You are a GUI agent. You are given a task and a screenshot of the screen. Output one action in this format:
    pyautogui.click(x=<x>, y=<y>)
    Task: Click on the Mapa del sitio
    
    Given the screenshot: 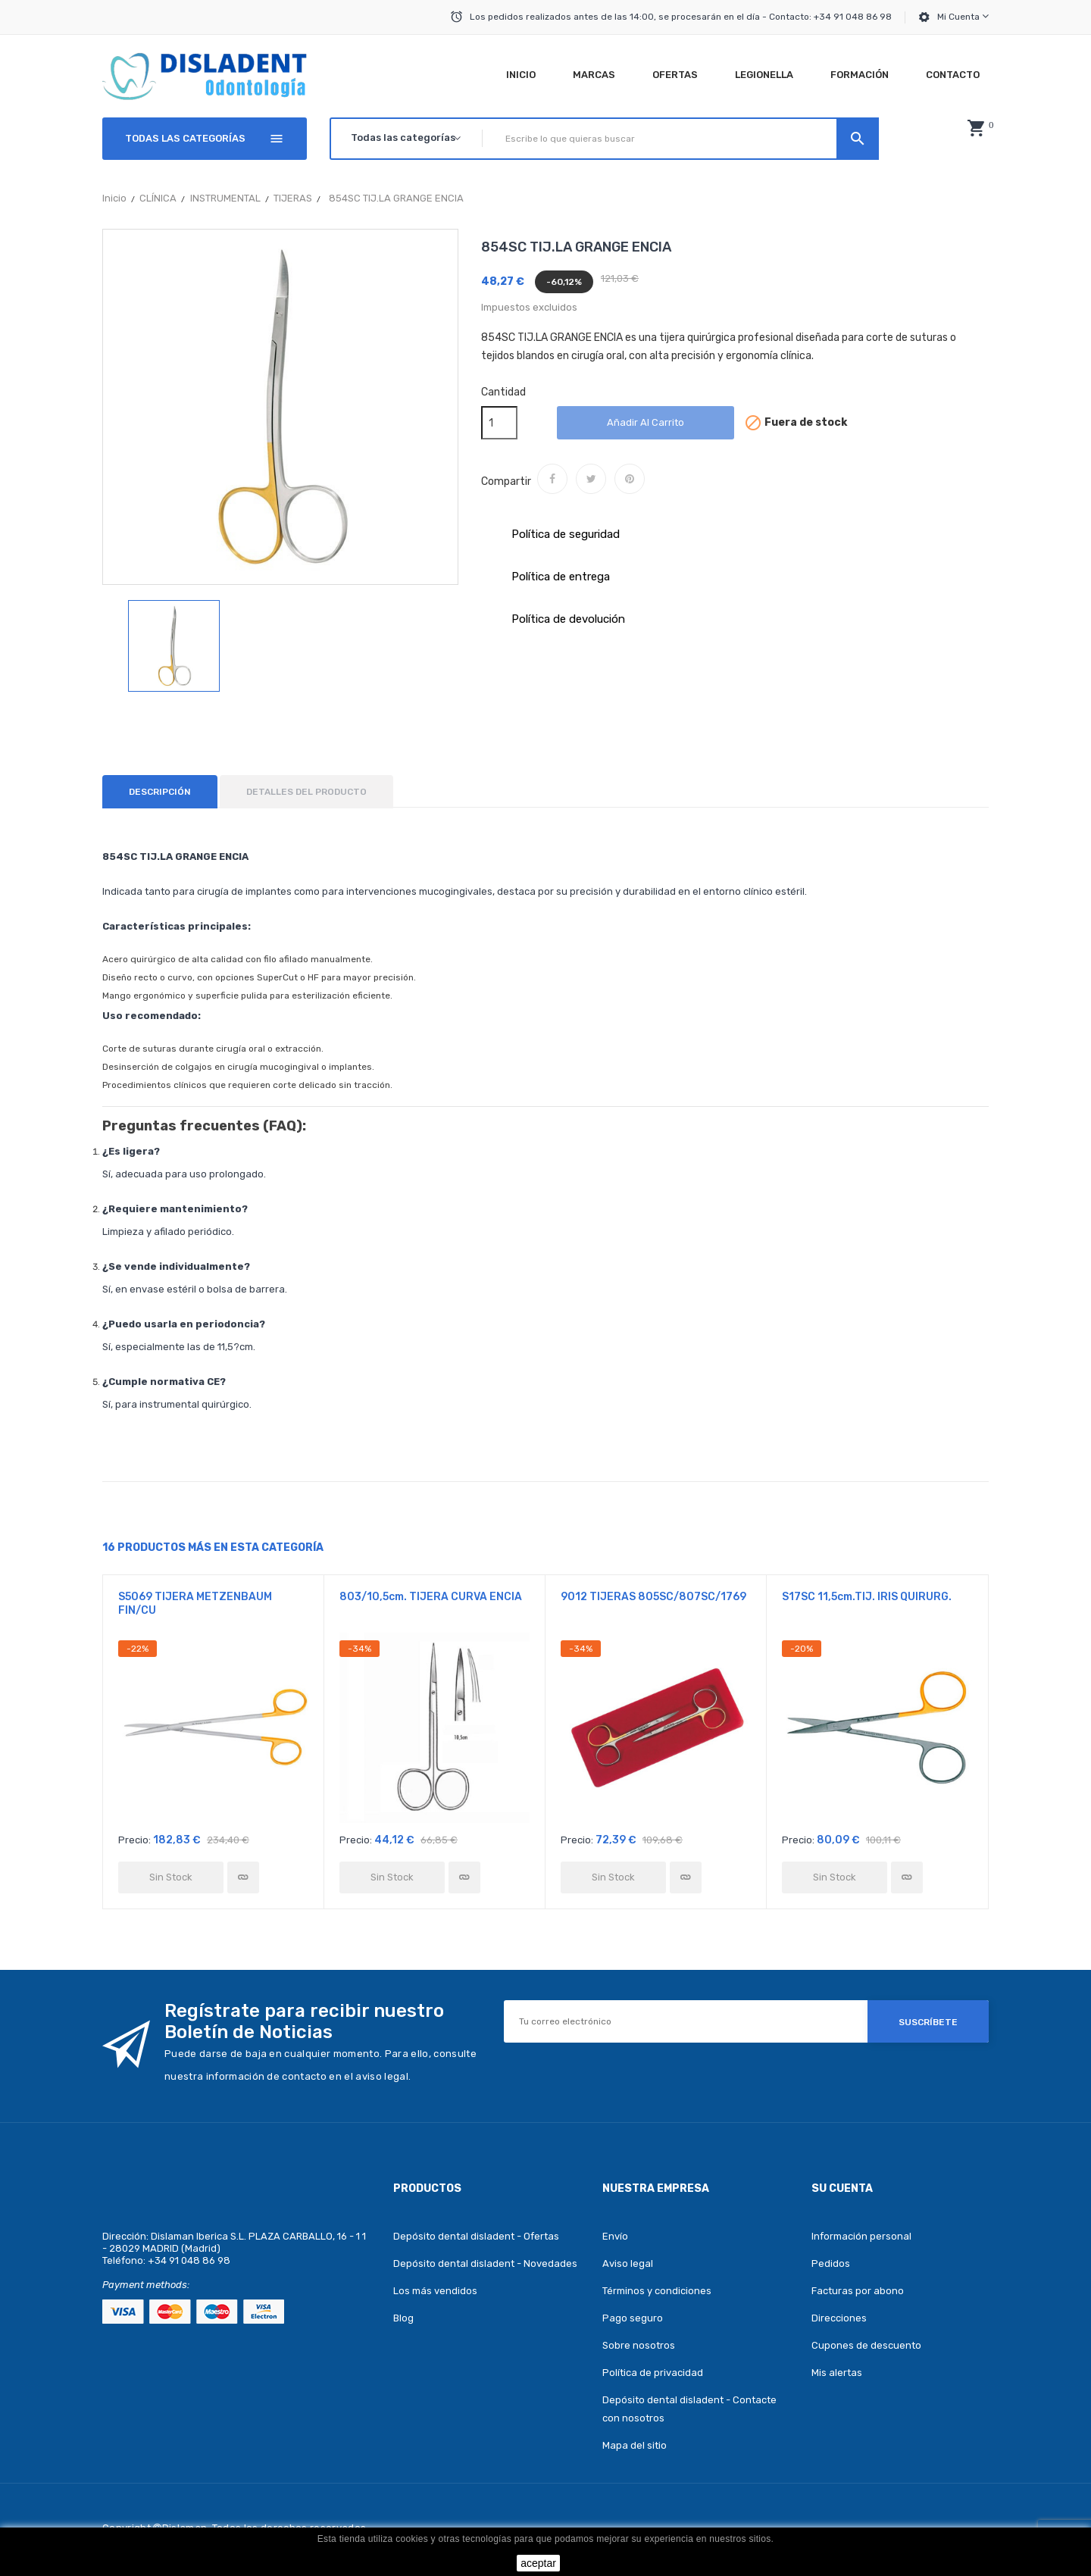 What is the action you would take?
    pyautogui.click(x=634, y=2445)
    